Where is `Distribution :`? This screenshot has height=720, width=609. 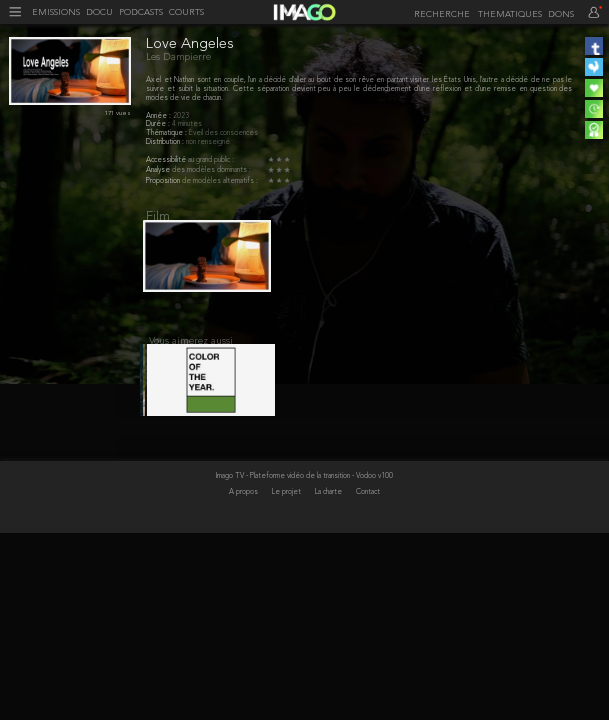 Distribution : is located at coordinates (166, 142).